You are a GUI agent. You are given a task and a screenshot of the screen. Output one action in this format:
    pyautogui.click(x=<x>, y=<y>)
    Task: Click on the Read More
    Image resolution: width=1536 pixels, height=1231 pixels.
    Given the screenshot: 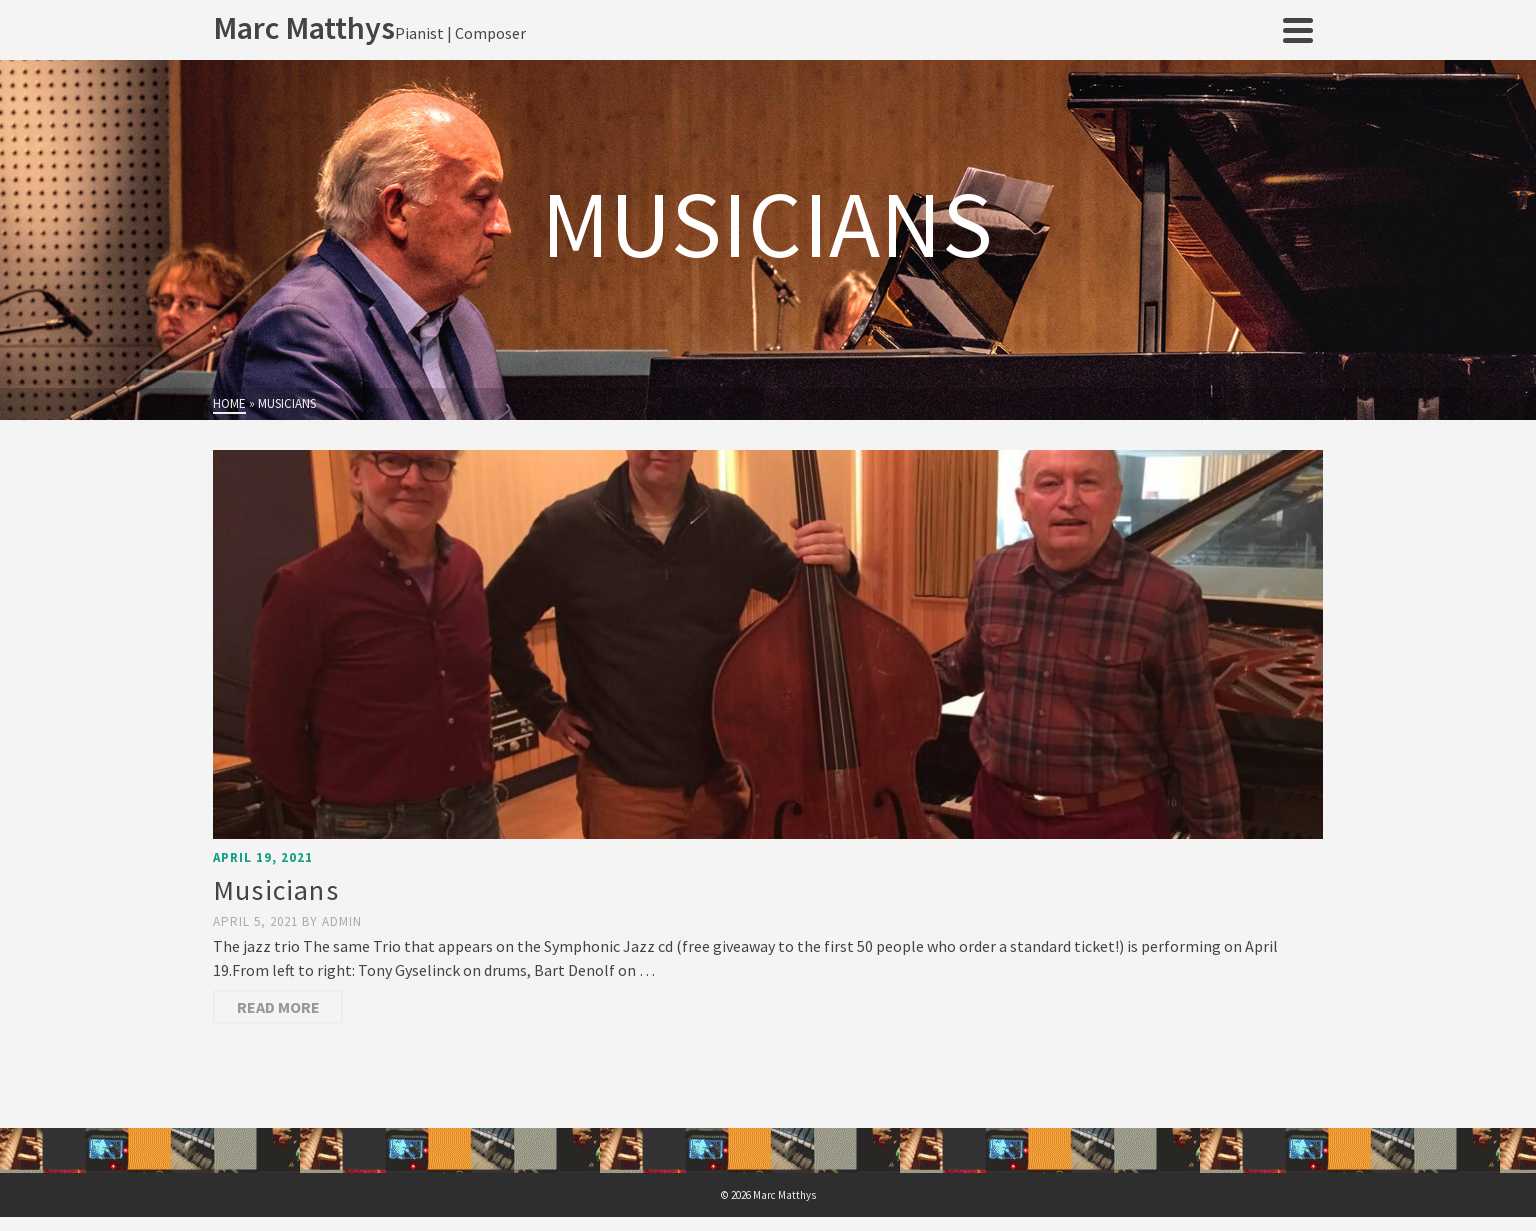 What is the action you would take?
    pyautogui.click(x=278, y=1007)
    